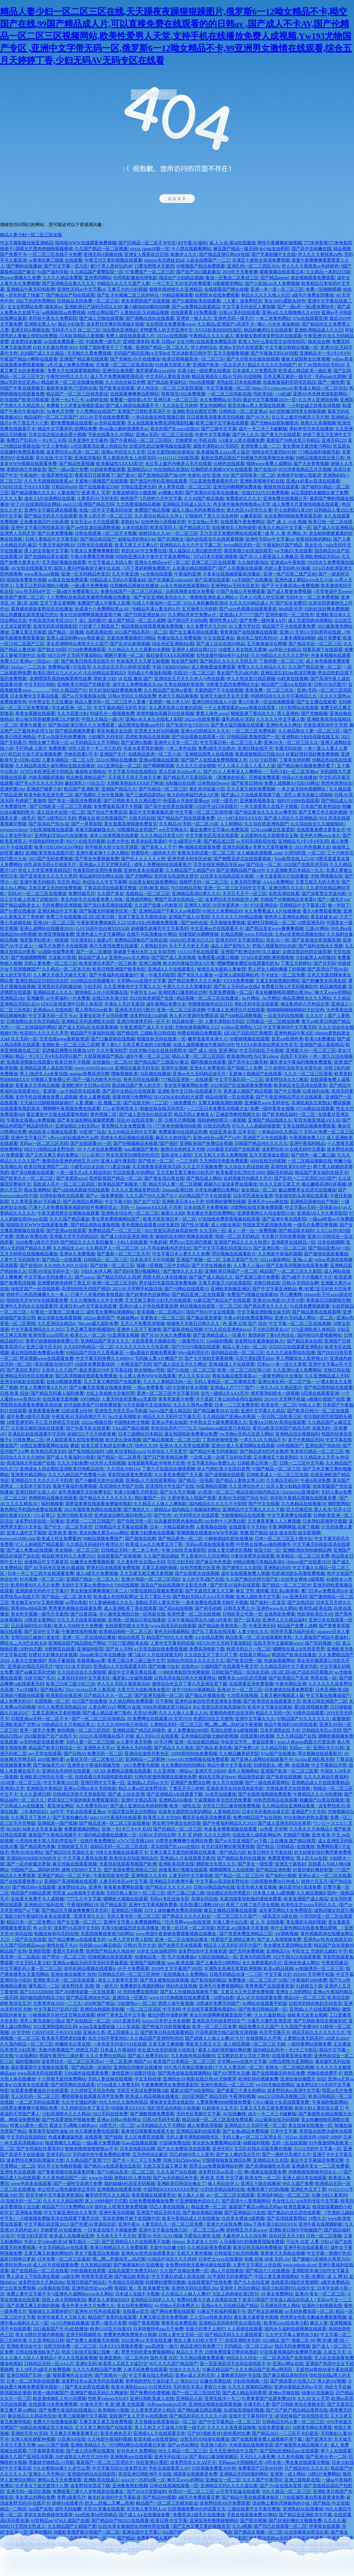 Image resolution: width=354 pixels, height=2576 pixels. What do you see at coordinates (317, 2392) in the screenshot?
I see `动漫AV在线麻豆` at bounding box center [317, 2392].